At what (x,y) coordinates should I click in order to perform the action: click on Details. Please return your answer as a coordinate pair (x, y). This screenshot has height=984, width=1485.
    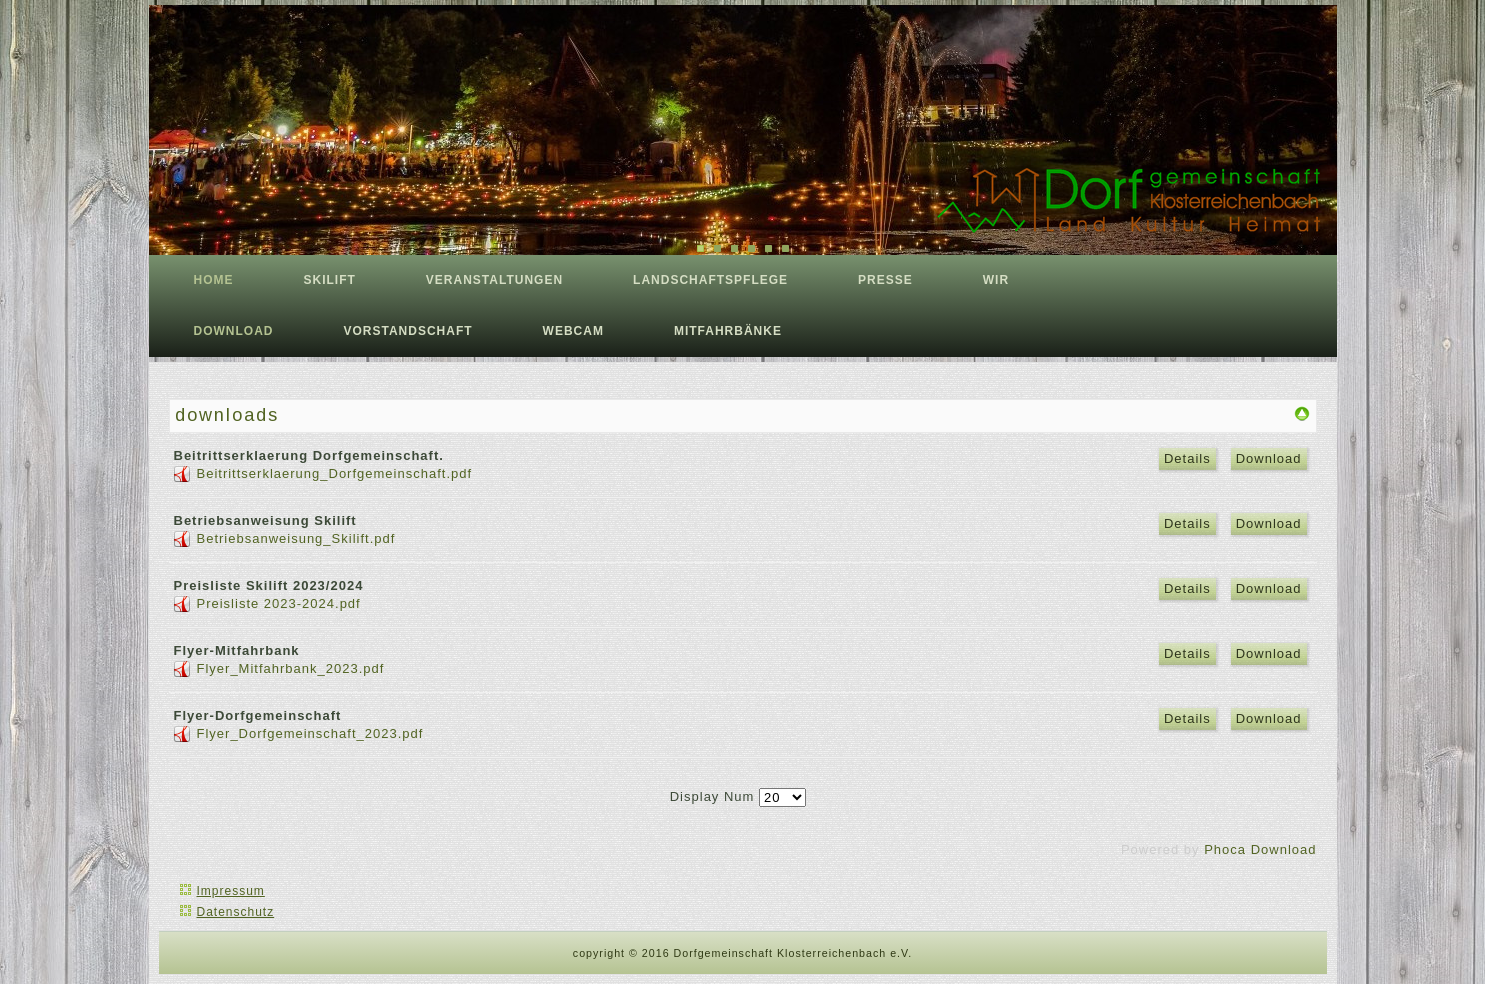
    Looking at the image, I should click on (1187, 458).